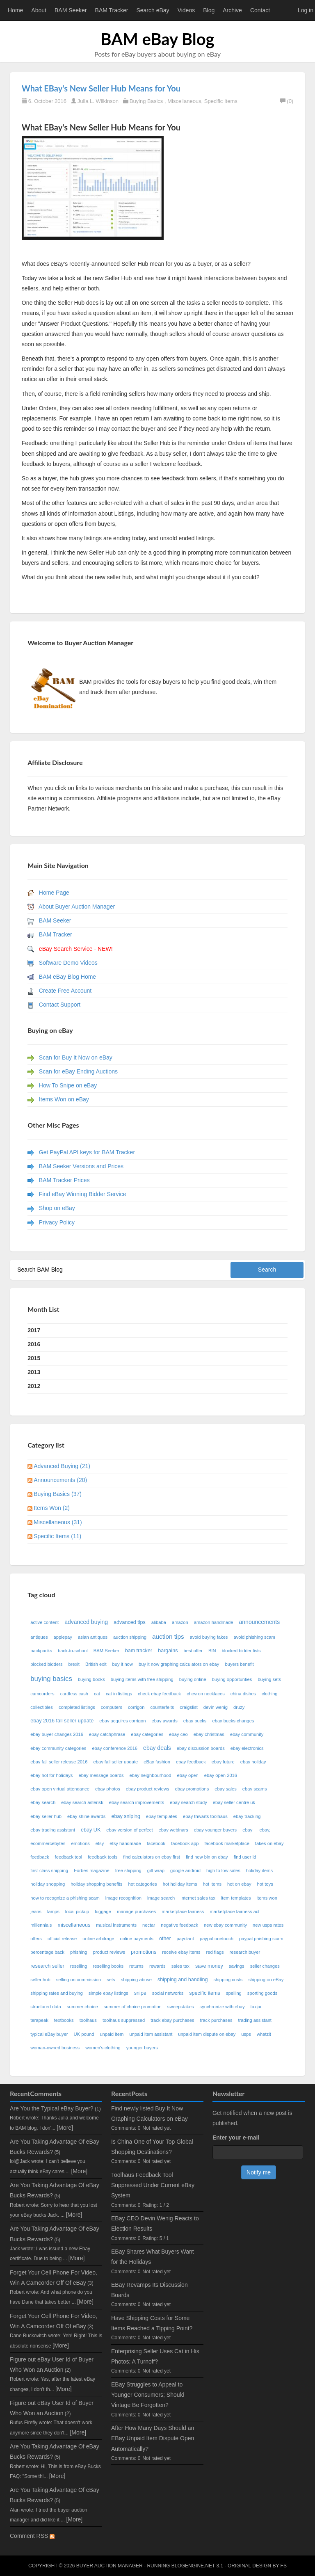  What do you see at coordinates (125, 1843) in the screenshot?
I see `etsy handmade` at bounding box center [125, 1843].